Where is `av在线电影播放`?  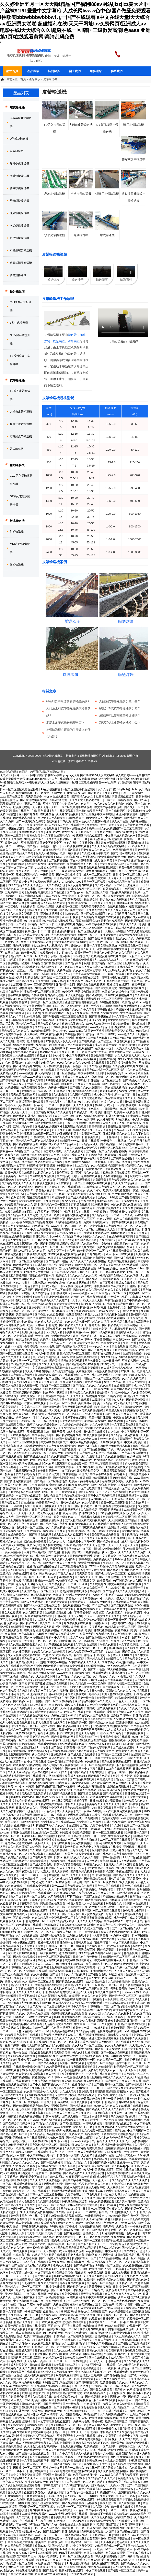 av在线电影播放 is located at coordinates (31, 1491).